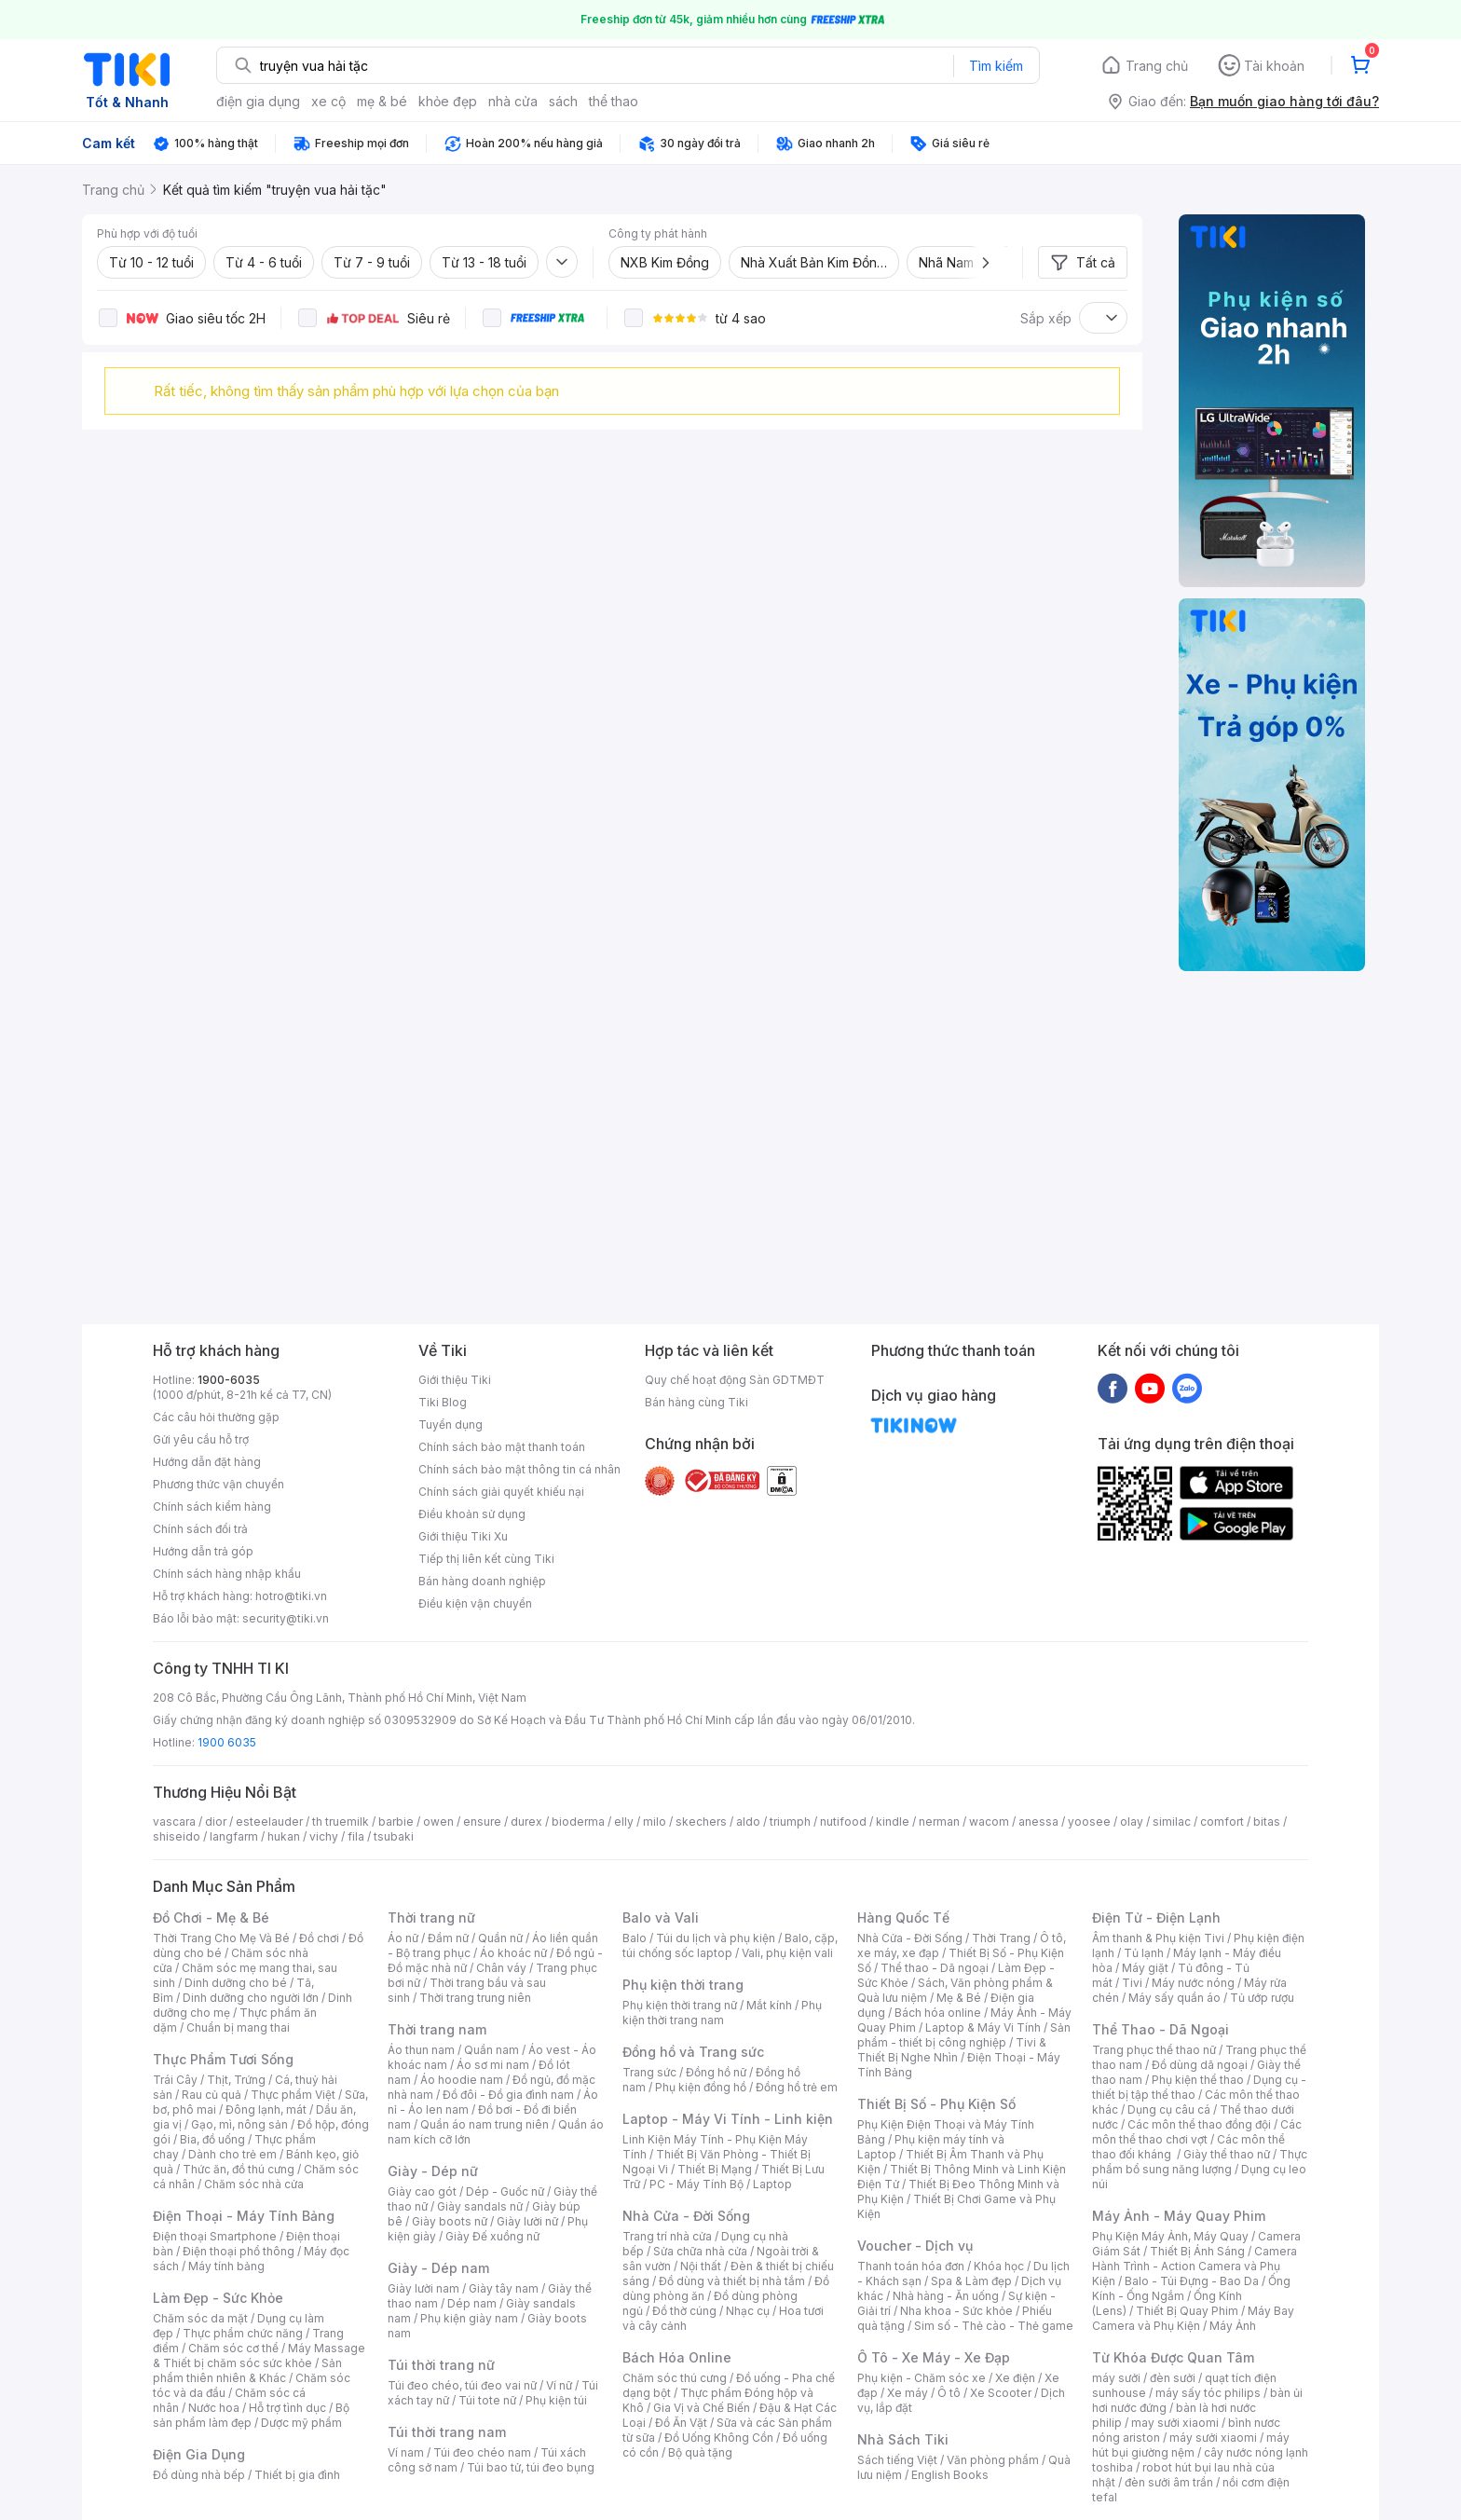 This screenshot has height=2520, width=1461. What do you see at coordinates (681, 2423) in the screenshot?
I see `Đồ Ăn Vặt` at bounding box center [681, 2423].